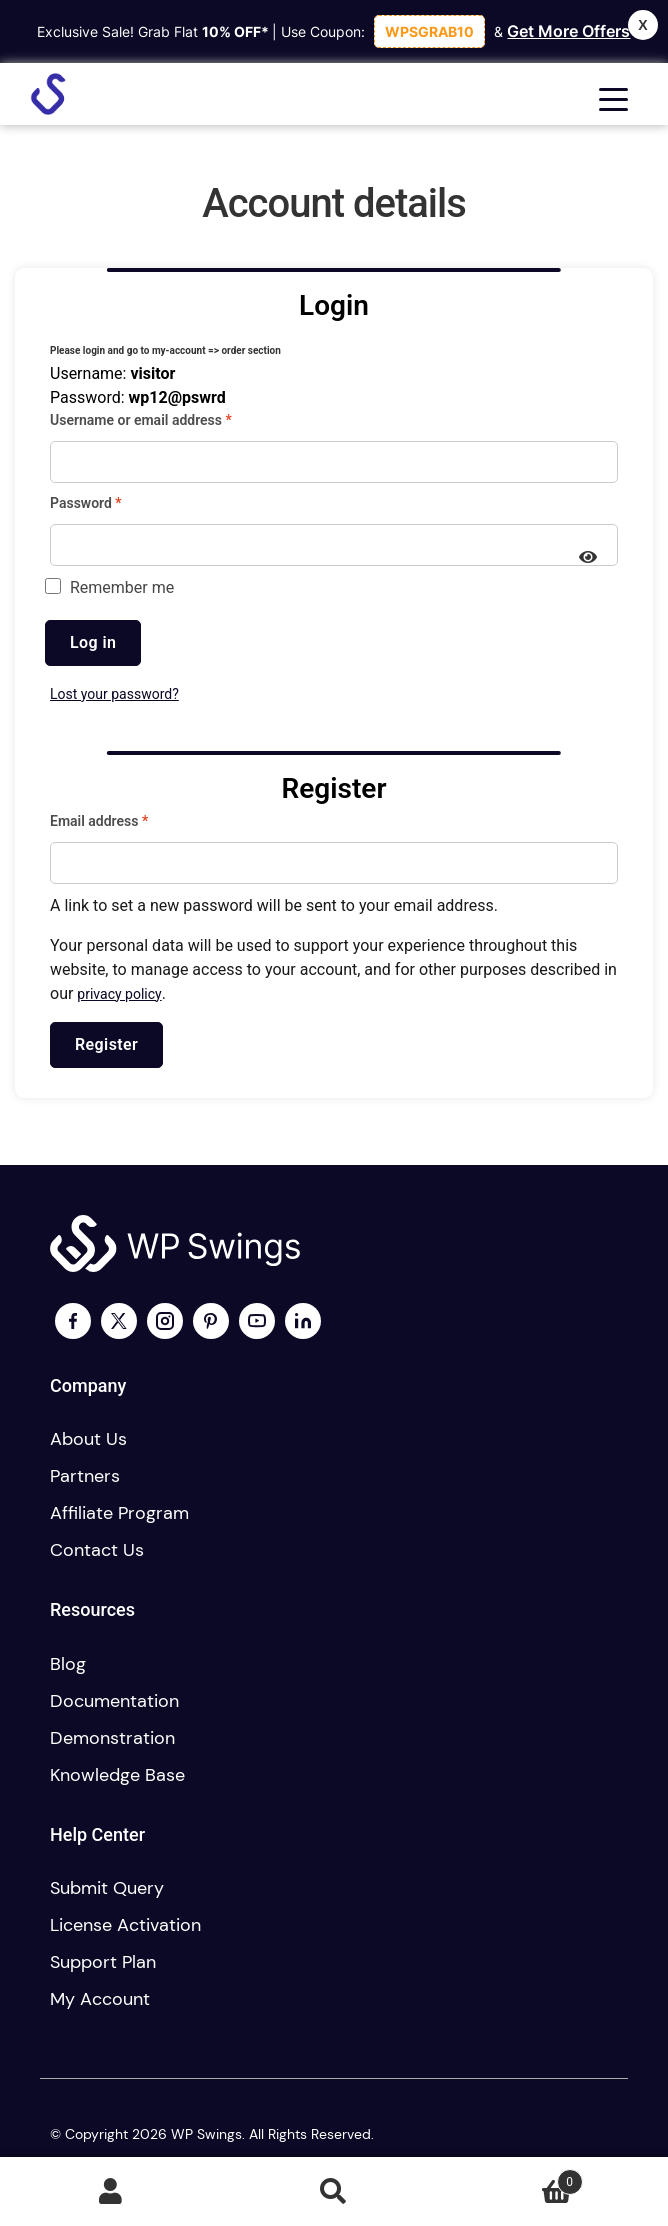 This screenshot has height=2226, width=668. I want to click on License activation, so click(125, 1925).